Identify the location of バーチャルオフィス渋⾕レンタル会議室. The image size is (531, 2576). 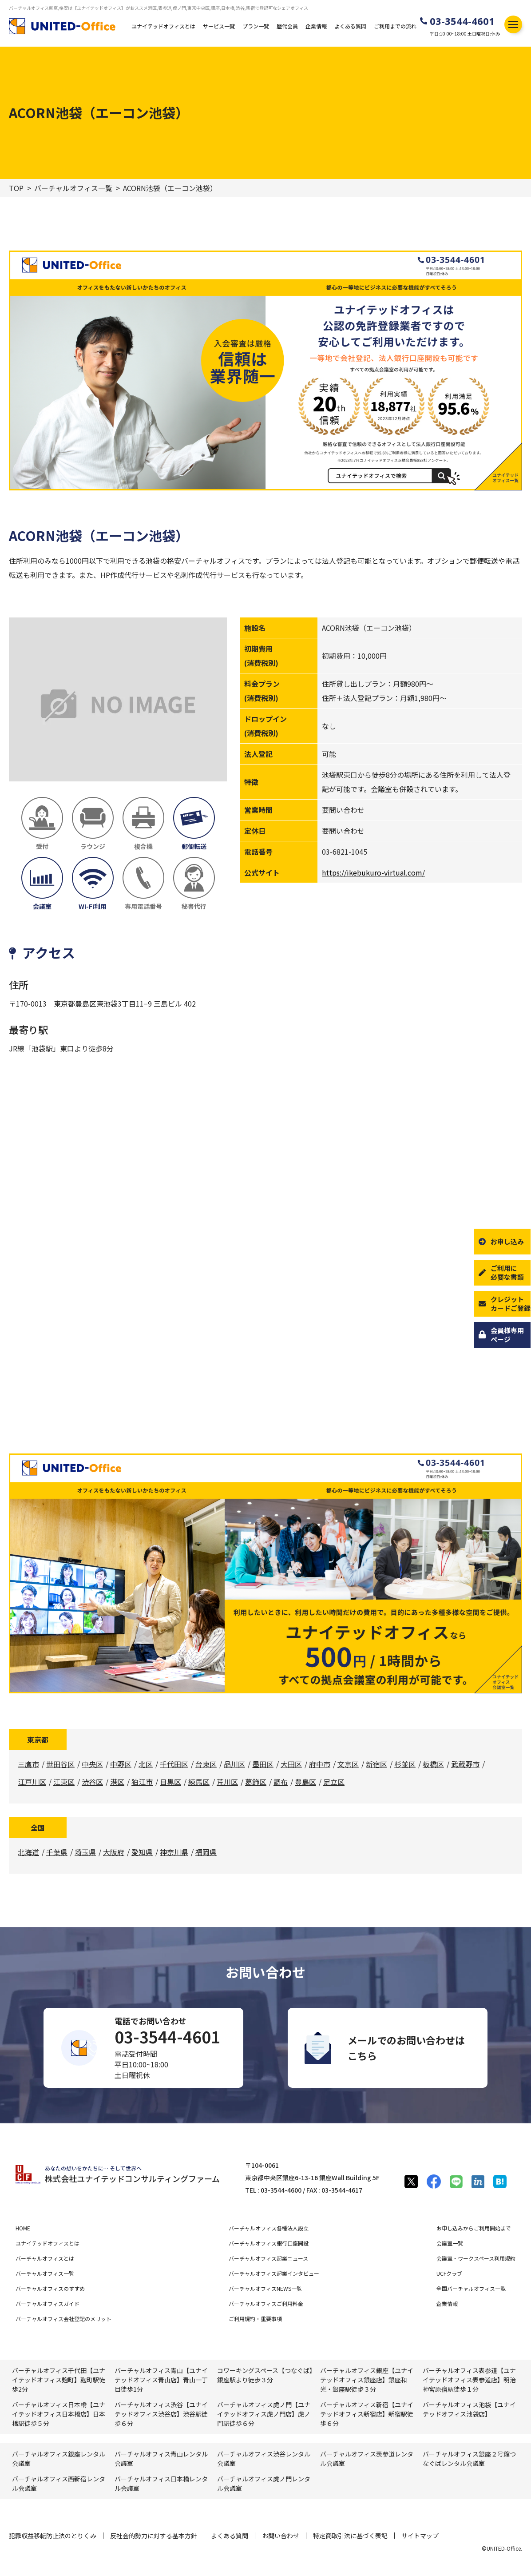
(263, 2458).